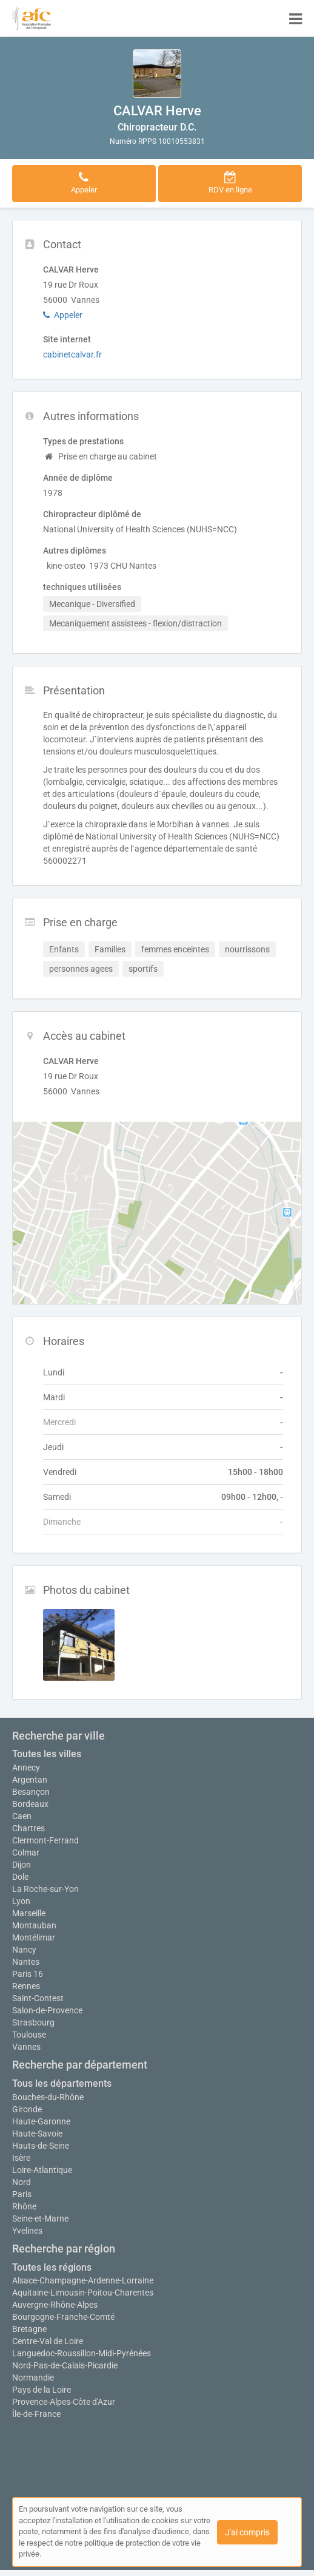 The image size is (314, 2576). I want to click on Saint-Contest, so click(38, 1998).